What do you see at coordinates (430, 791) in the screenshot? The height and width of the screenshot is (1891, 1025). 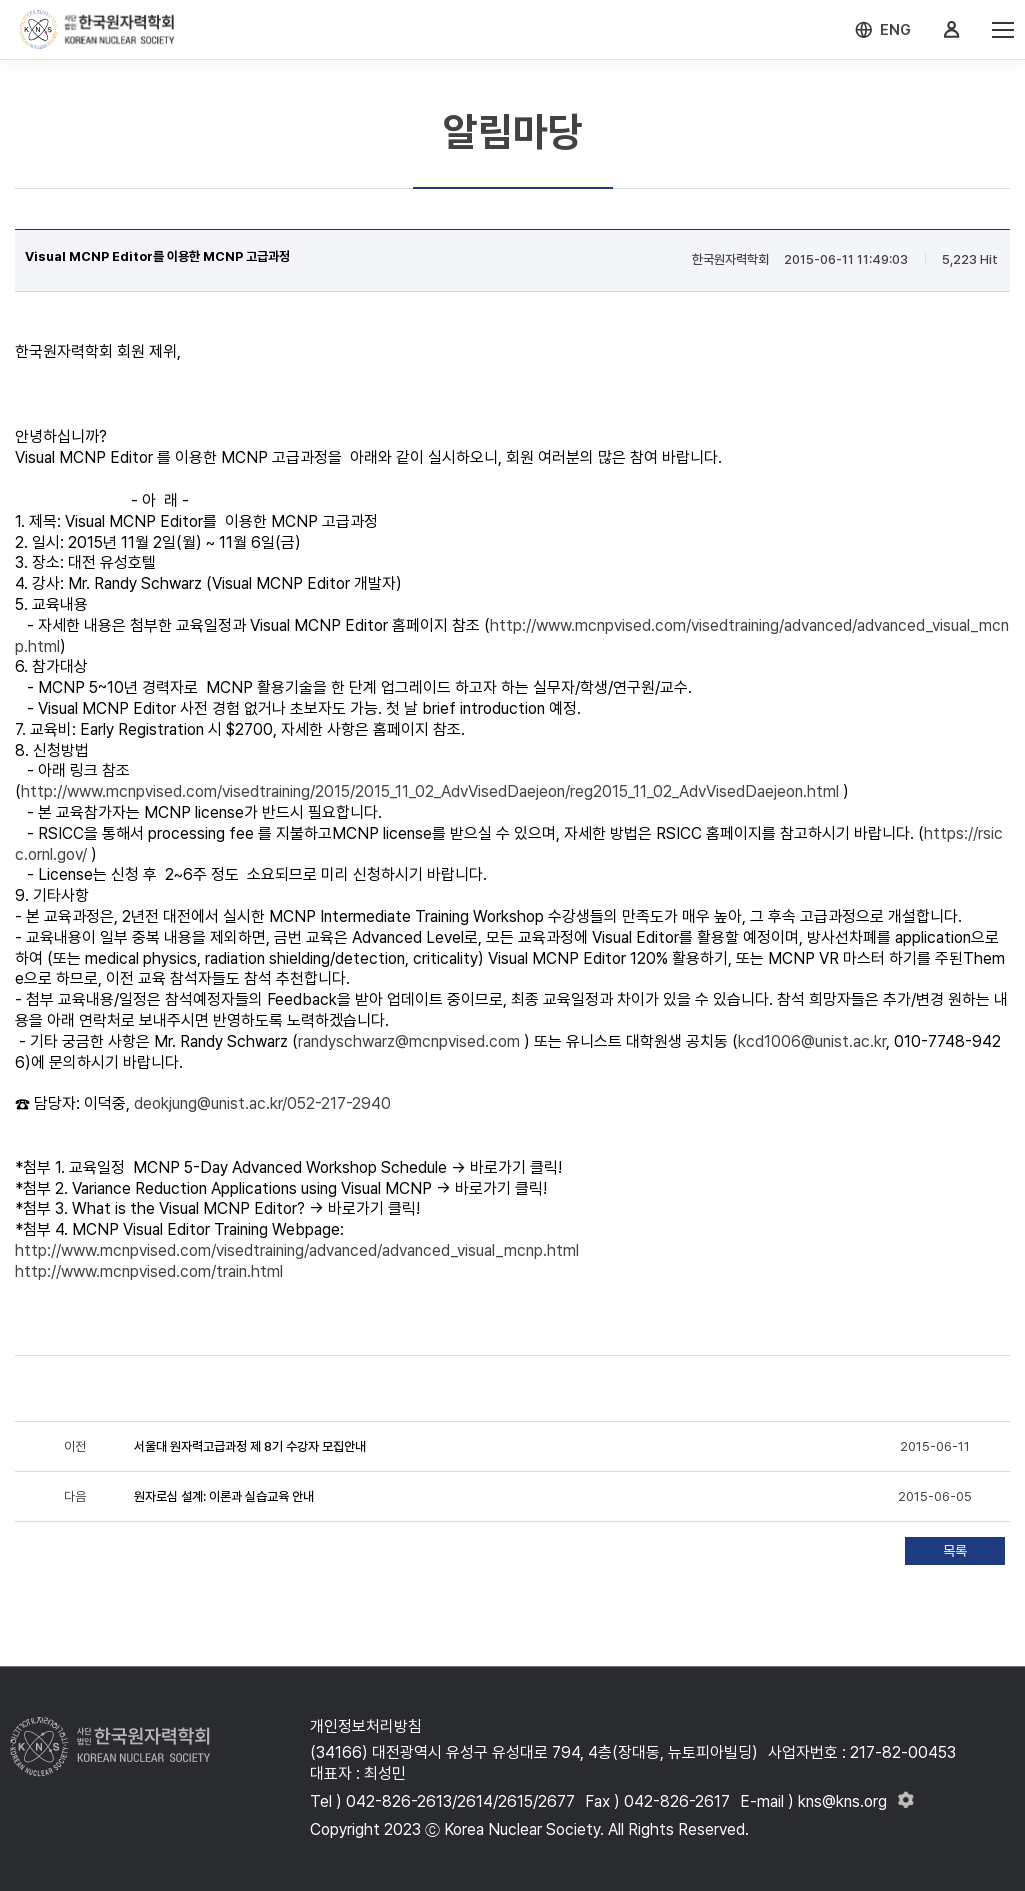 I see `http://www.mcnpvised.com/visedtraining/2015/2015_11_02_AdvVisedDaejeon/reg2015_11_02_AdvVisedDaejeon.html` at bounding box center [430, 791].